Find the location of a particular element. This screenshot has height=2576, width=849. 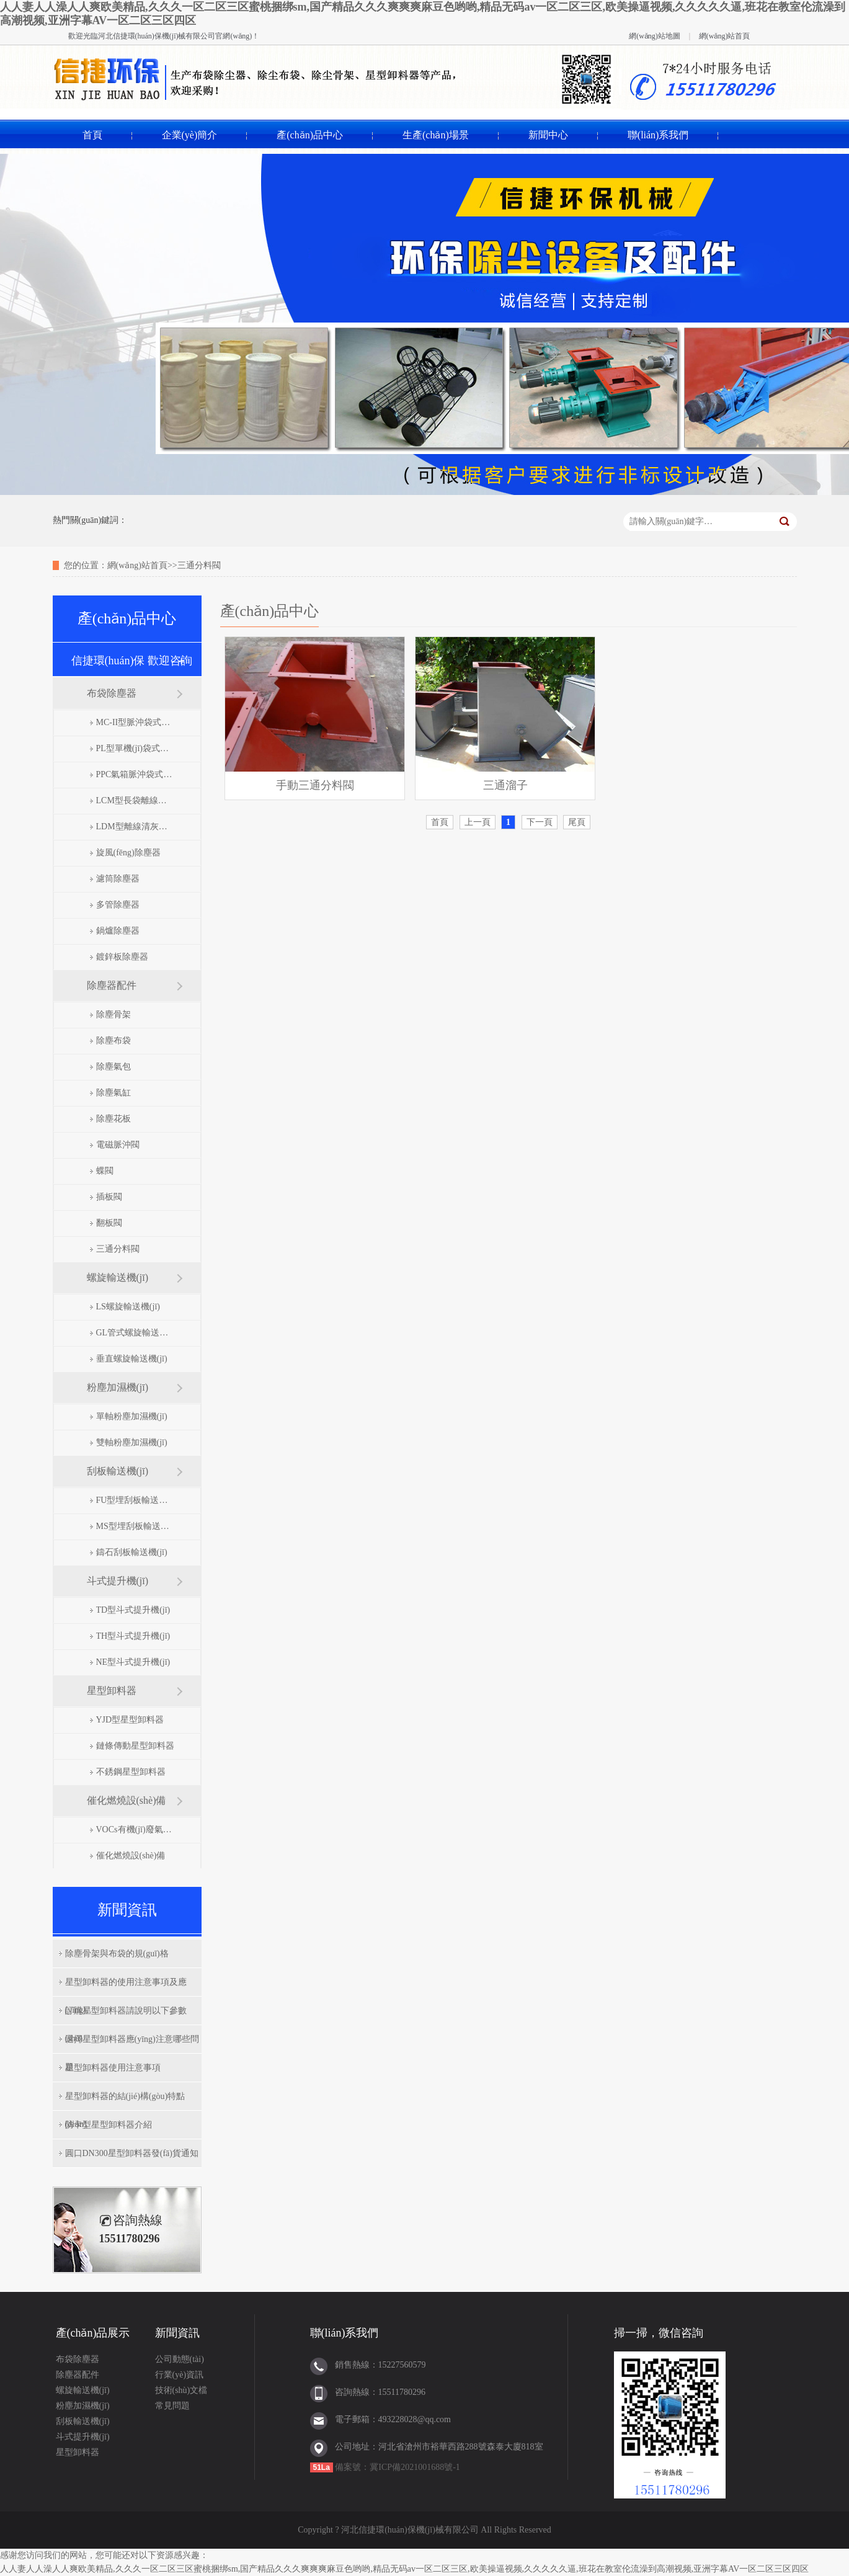

MC-II型脈沖袋式除塵器 is located at coordinates (136, 722).